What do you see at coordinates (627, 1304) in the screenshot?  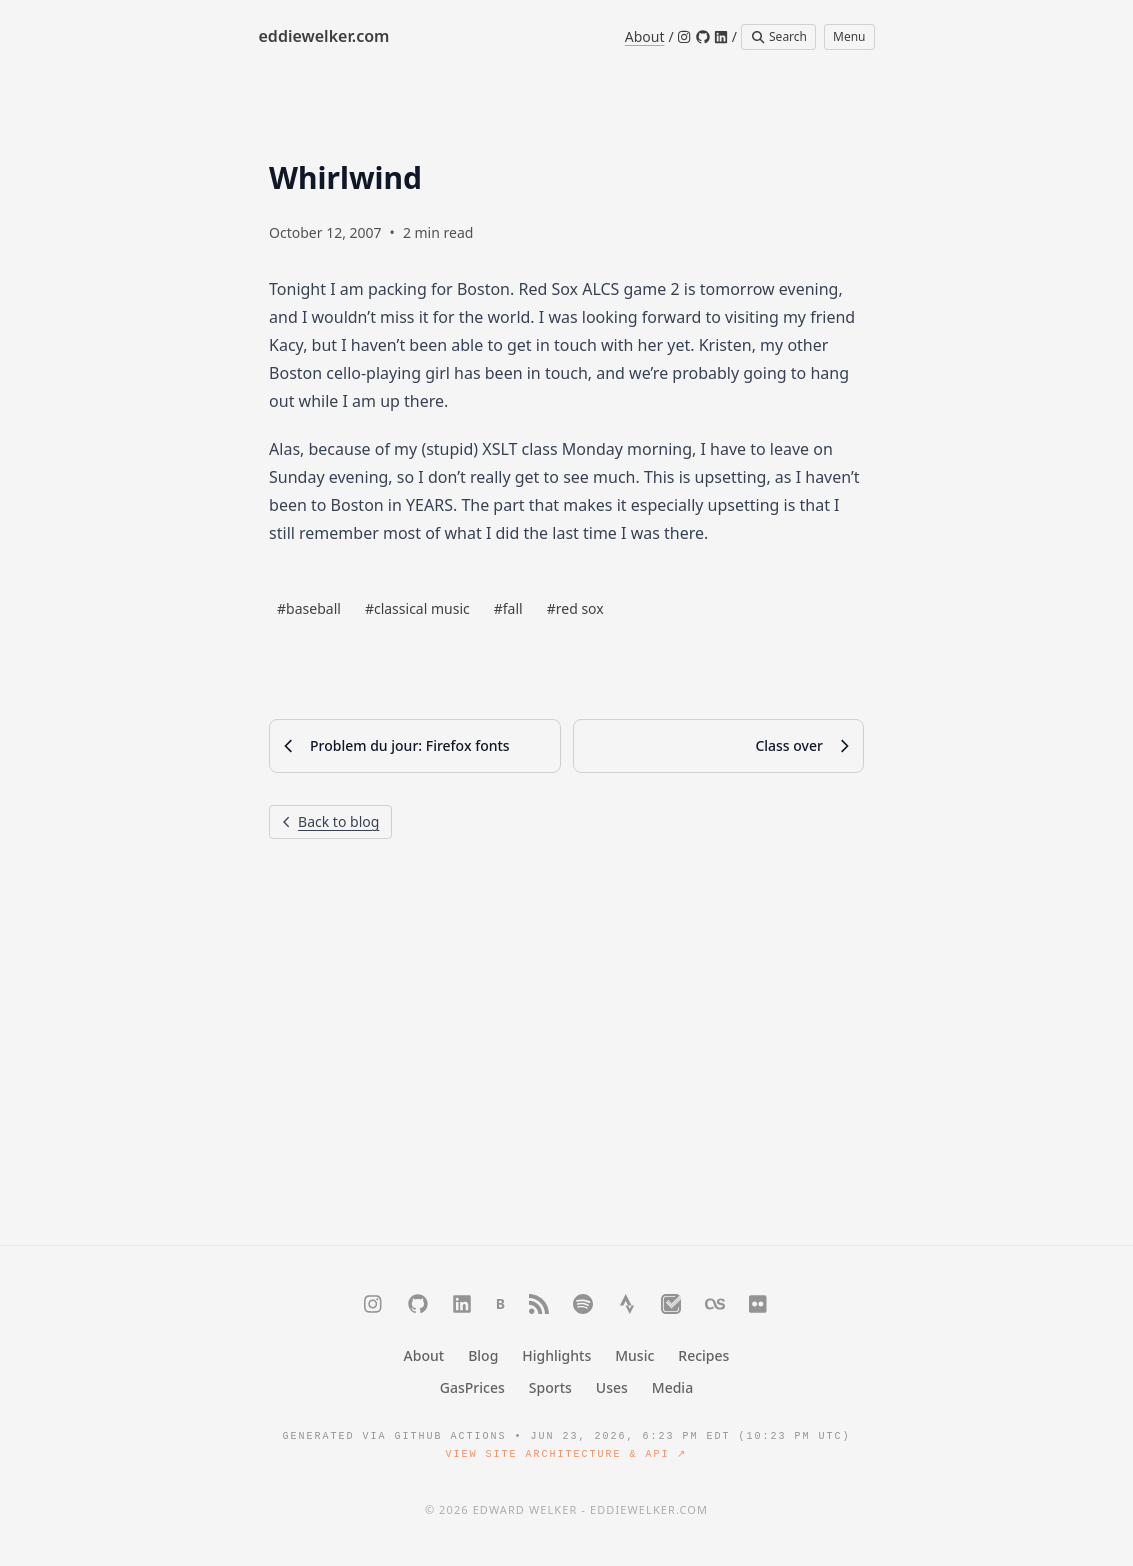 I see `[Strava]` at bounding box center [627, 1304].